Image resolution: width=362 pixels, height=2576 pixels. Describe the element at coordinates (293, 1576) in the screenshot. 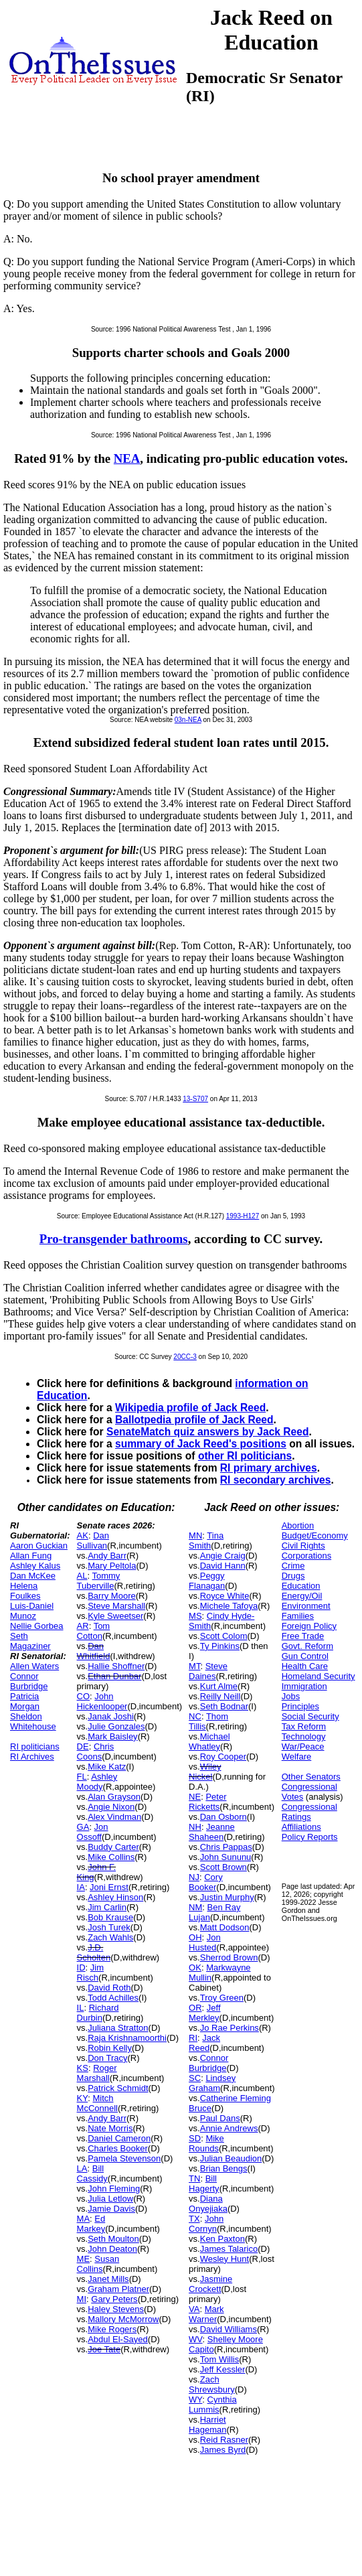

I see `Drugs` at that location.